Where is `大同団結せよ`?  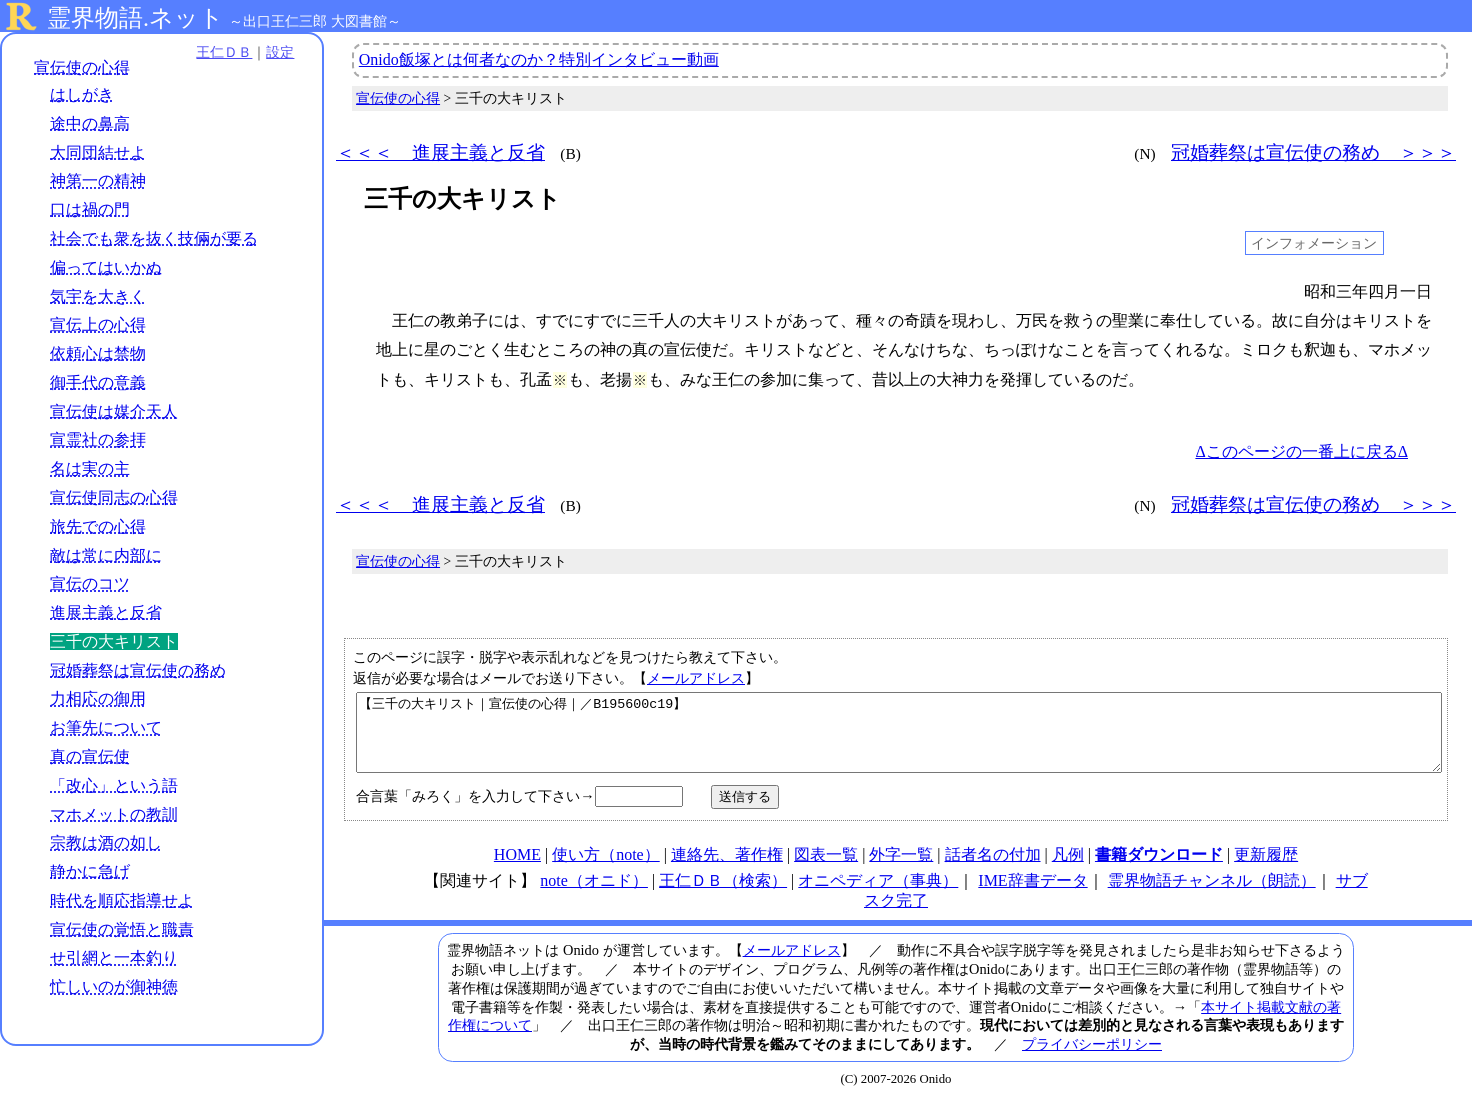
大同団結せよ is located at coordinates (98, 152).